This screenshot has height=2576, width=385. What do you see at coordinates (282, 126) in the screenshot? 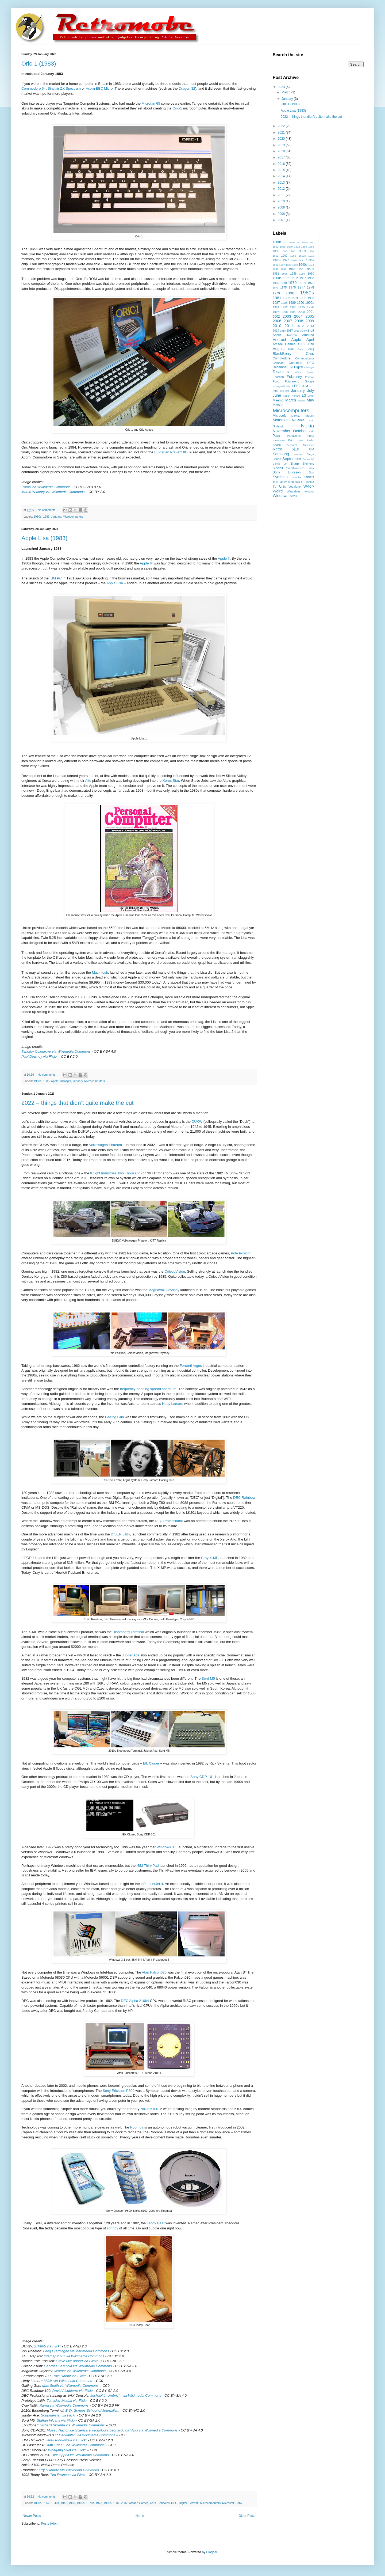
I see `2022` at bounding box center [282, 126].